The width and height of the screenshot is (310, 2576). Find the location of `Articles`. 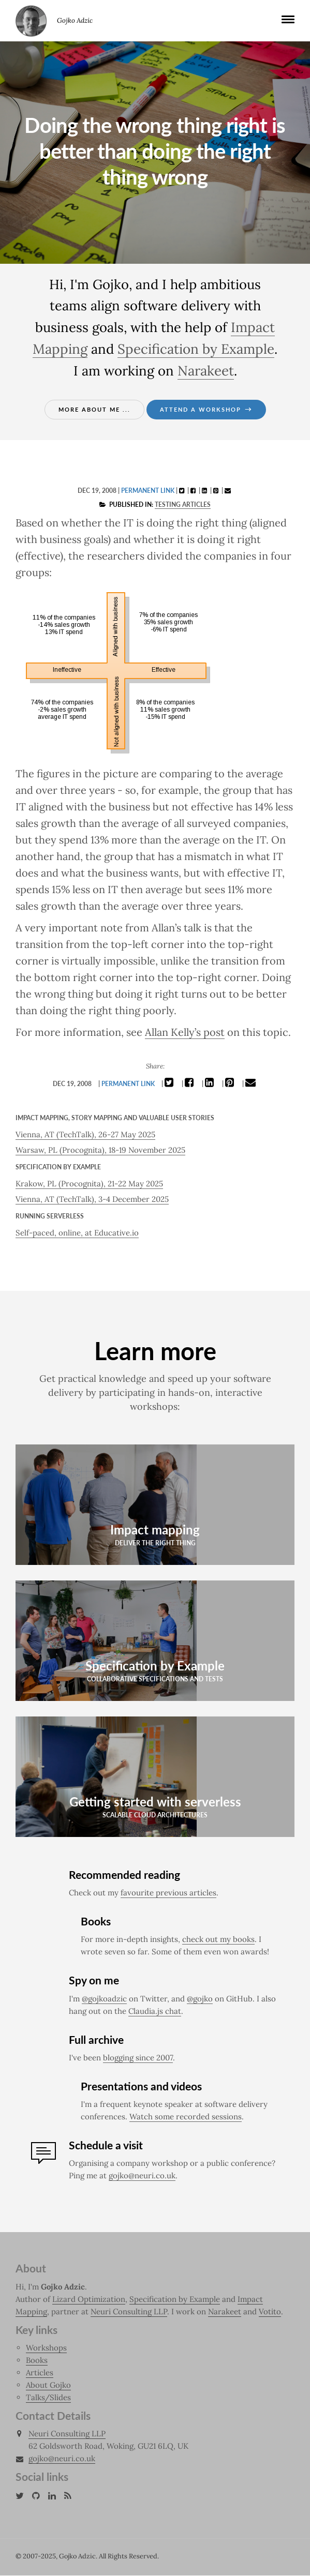

Articles is located at coordinates (39, 2373).